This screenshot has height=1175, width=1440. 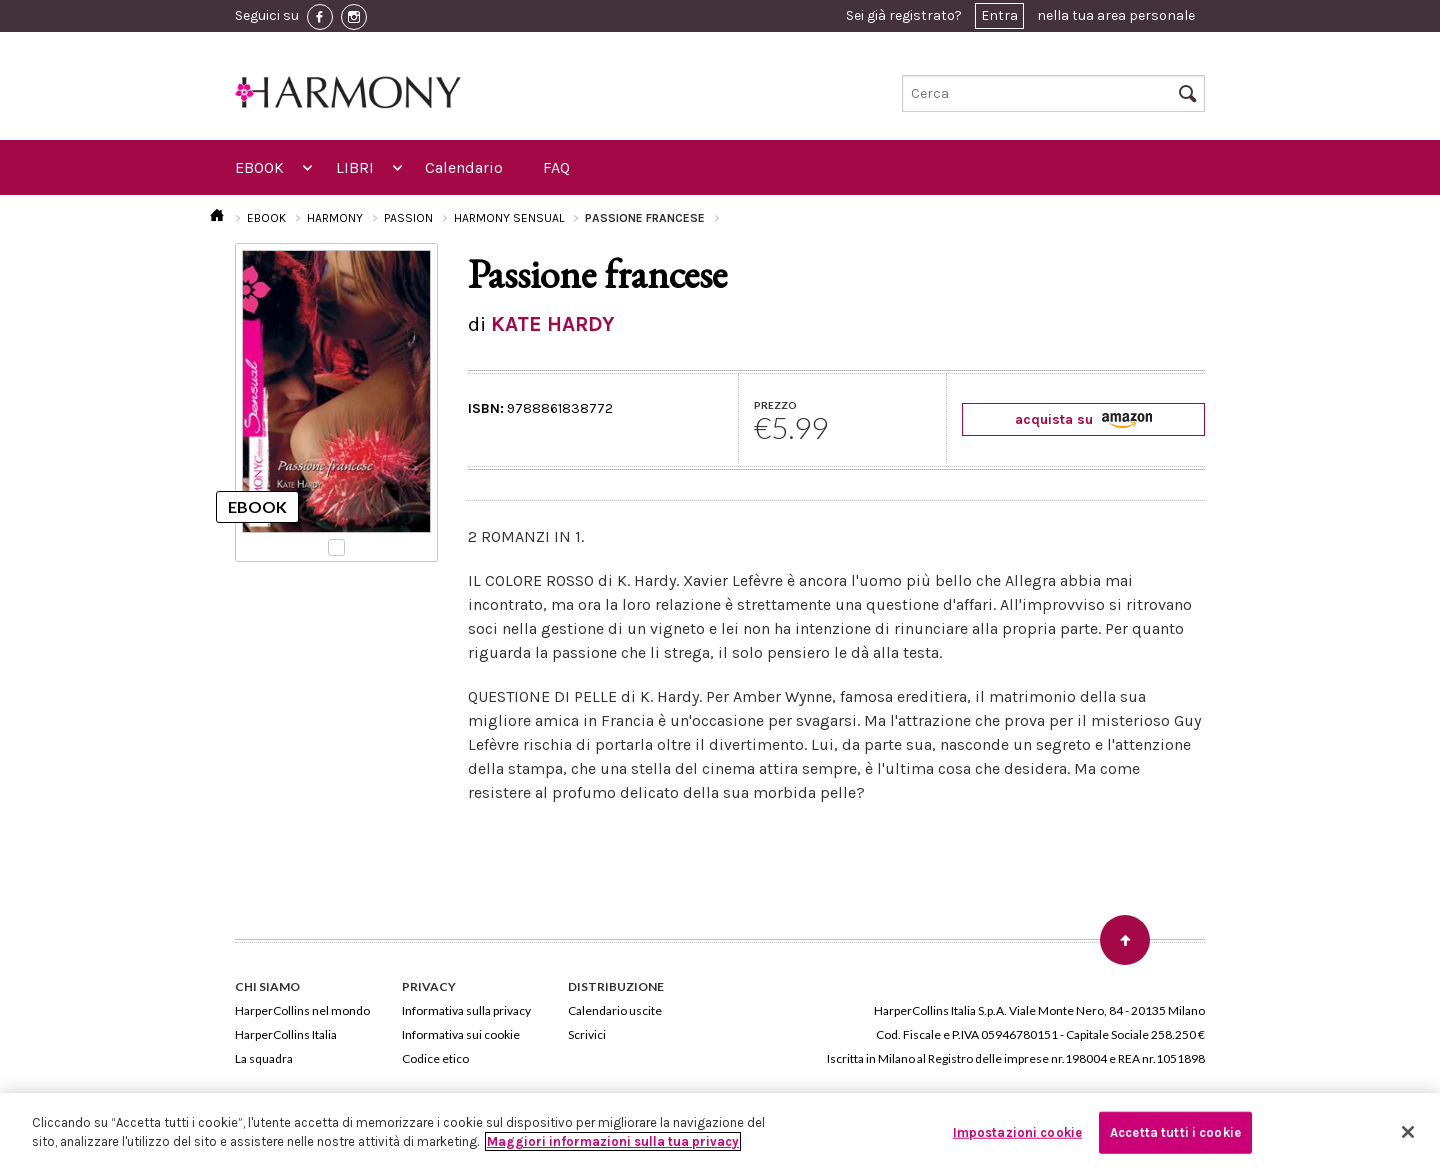 I want to click on Entra, so click(x=999, y=15).